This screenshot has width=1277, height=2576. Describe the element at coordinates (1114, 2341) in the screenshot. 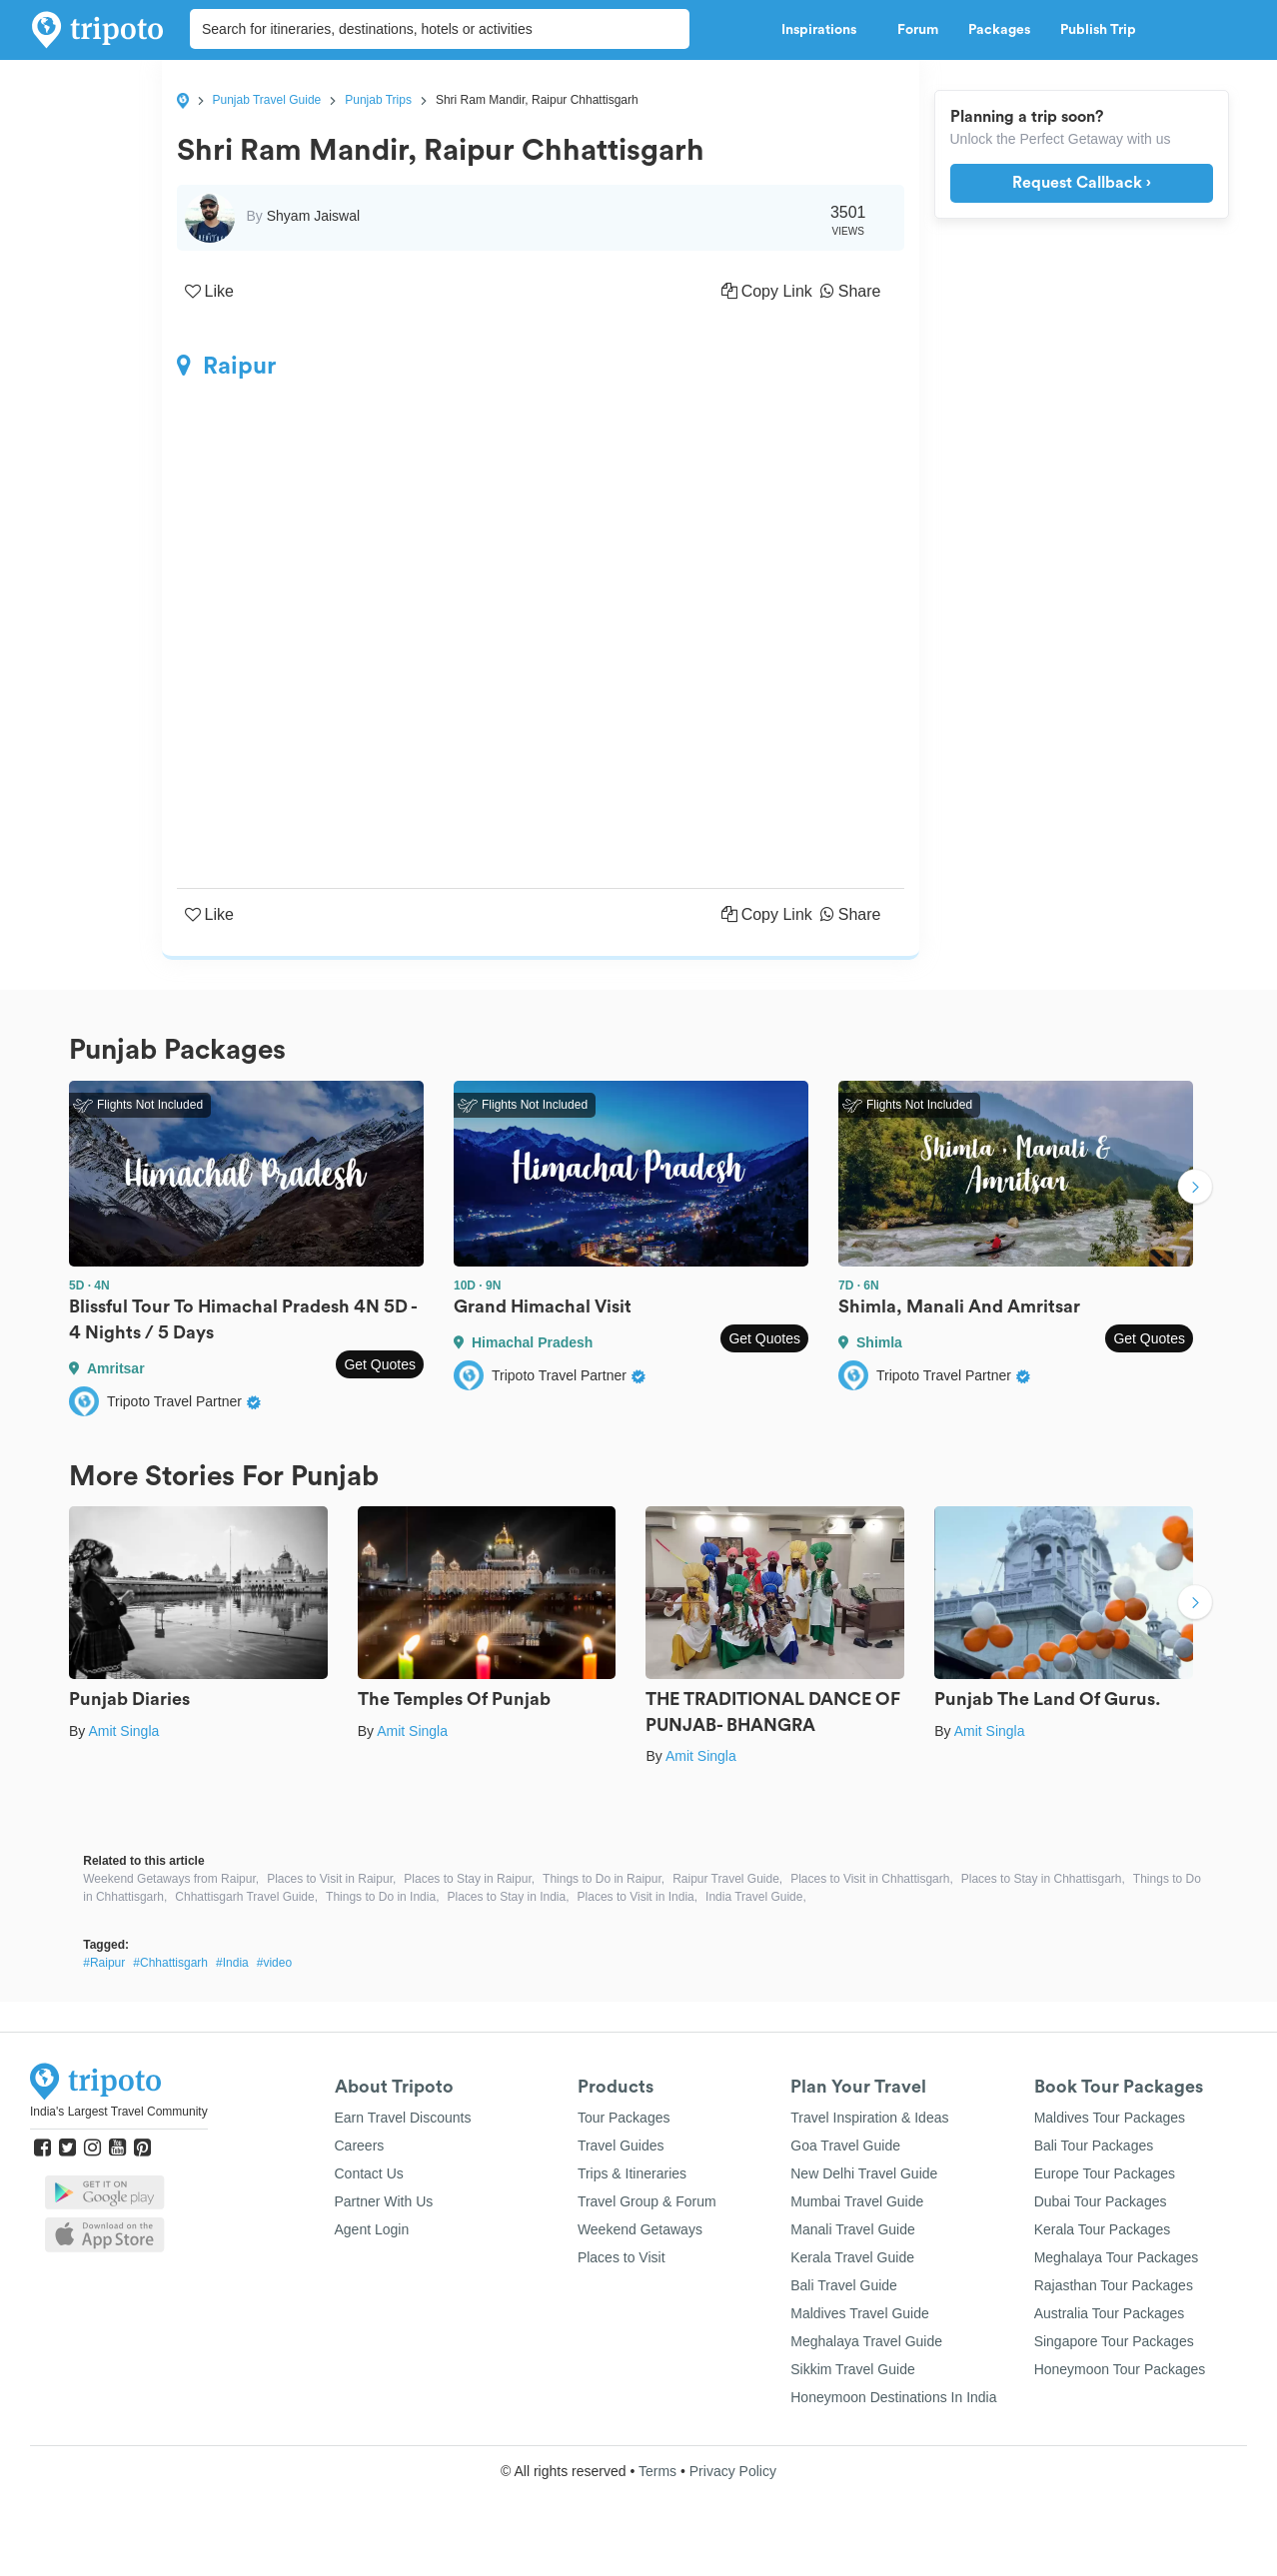

I see `Singapore Tour Packages` at that location.